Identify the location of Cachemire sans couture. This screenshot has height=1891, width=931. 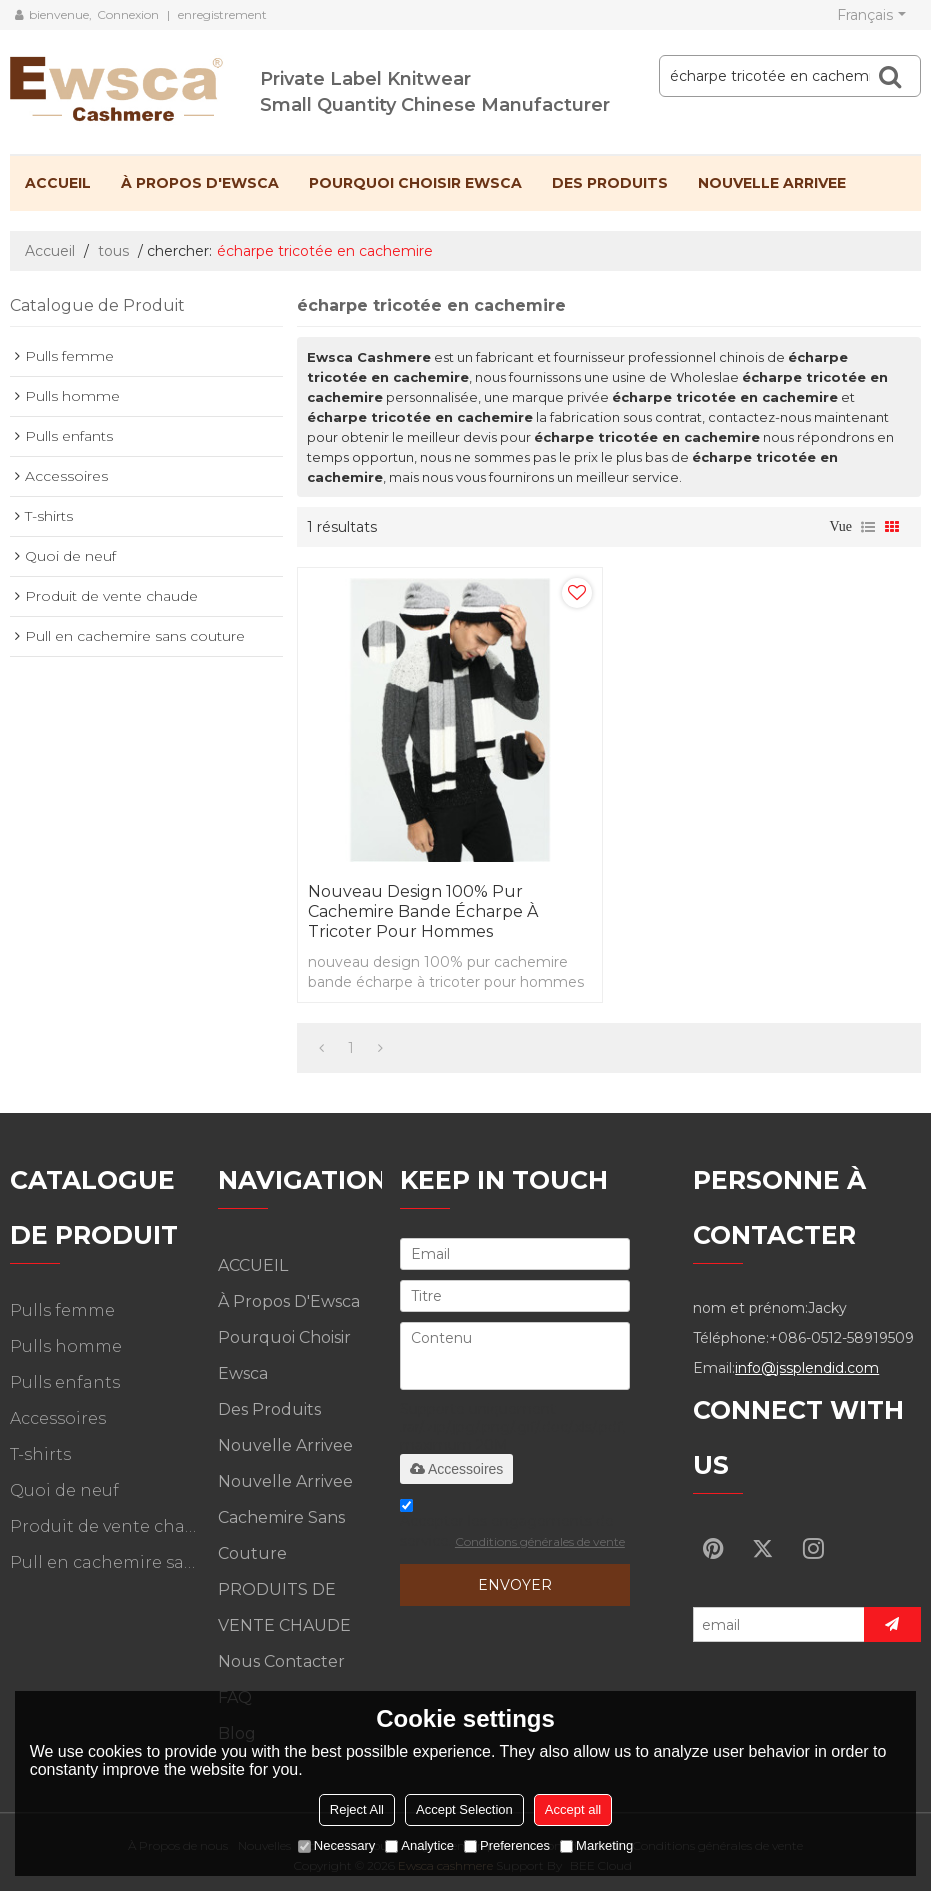
(281, 1535).